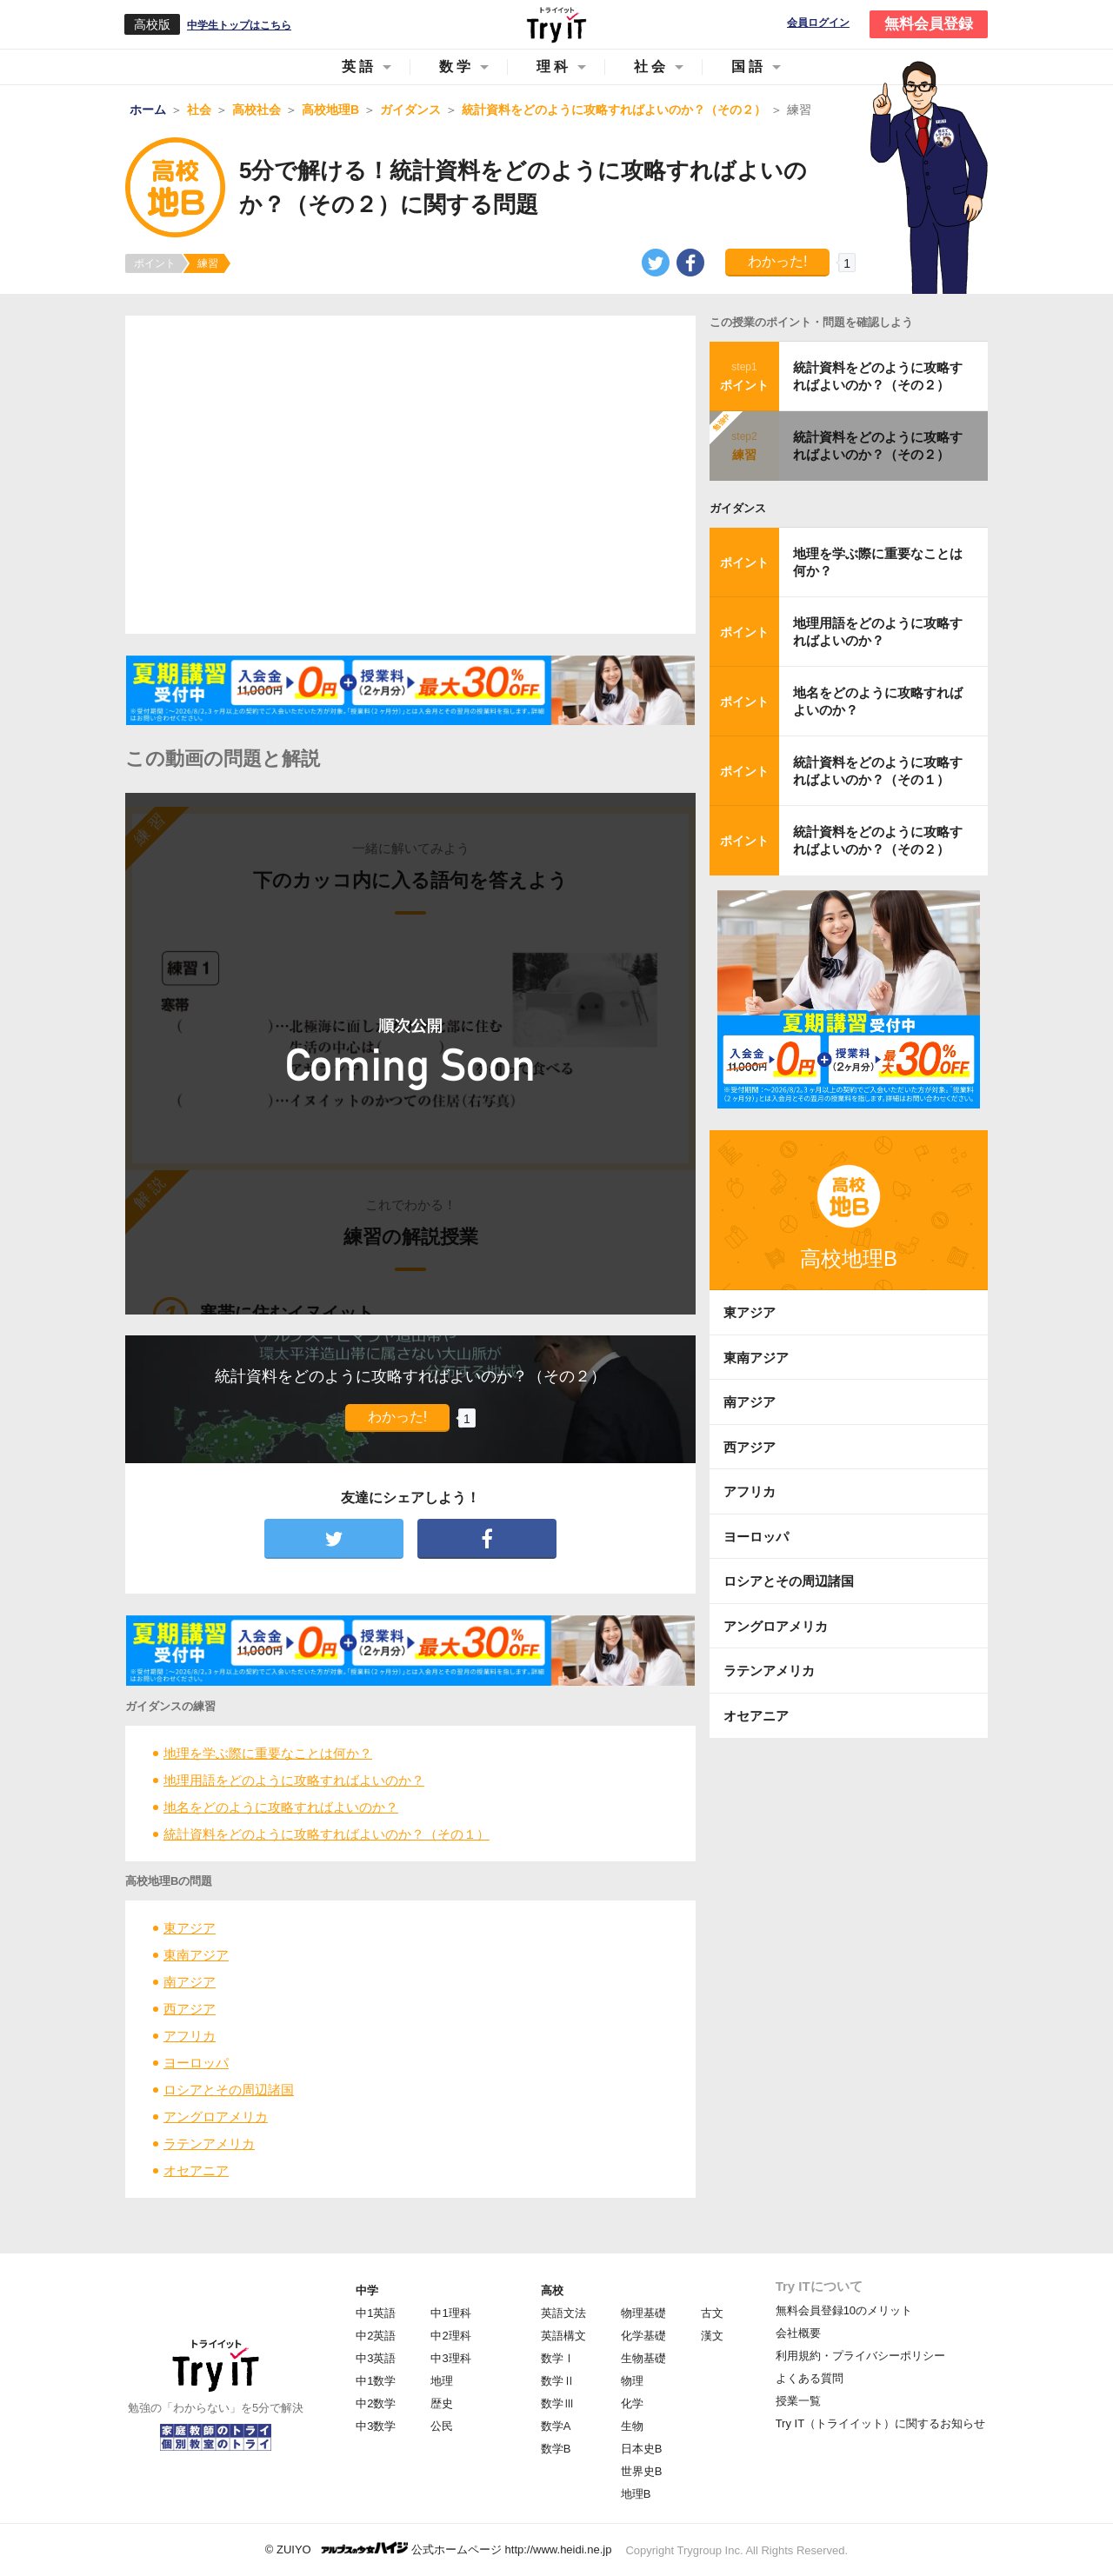 The image size is (1113, 2576). Describe the element at coordinates (450, 2335) in the screenshot. I see `中2理科` at that location.